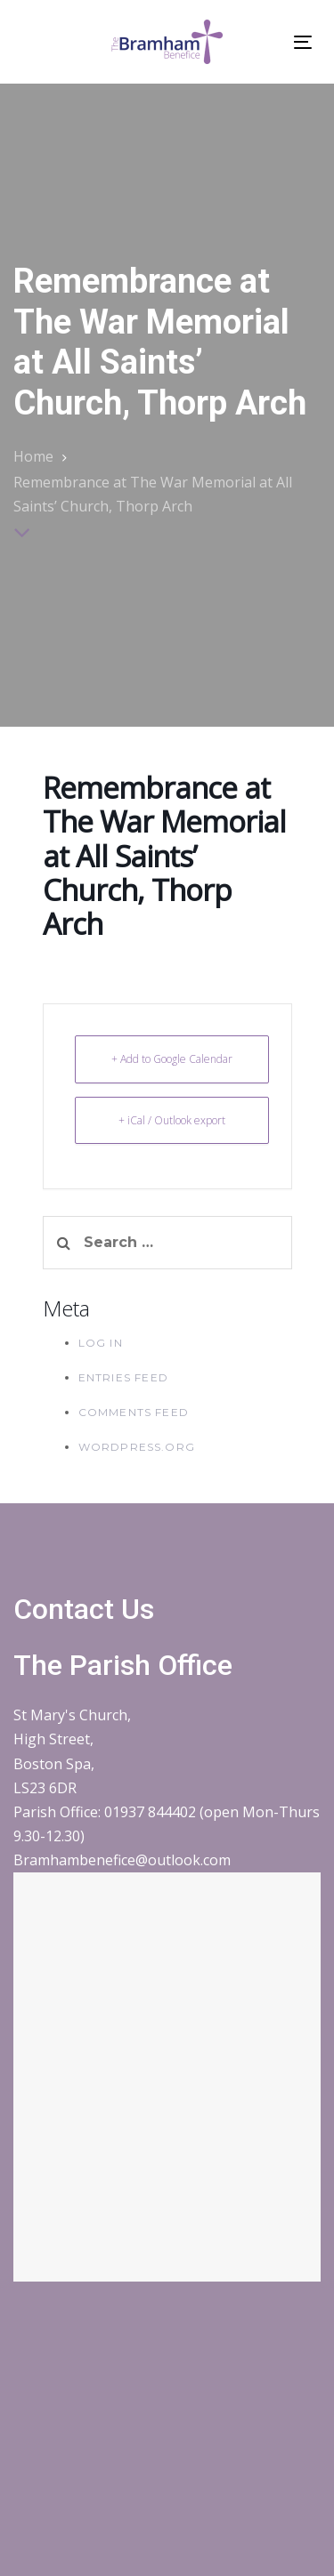 The height and width of the screenshot is (2576, 334). What do you see at coordinates (137, 1446) in the screenshot?
I see `WordPress.org` at bounding box center [137, 1446].